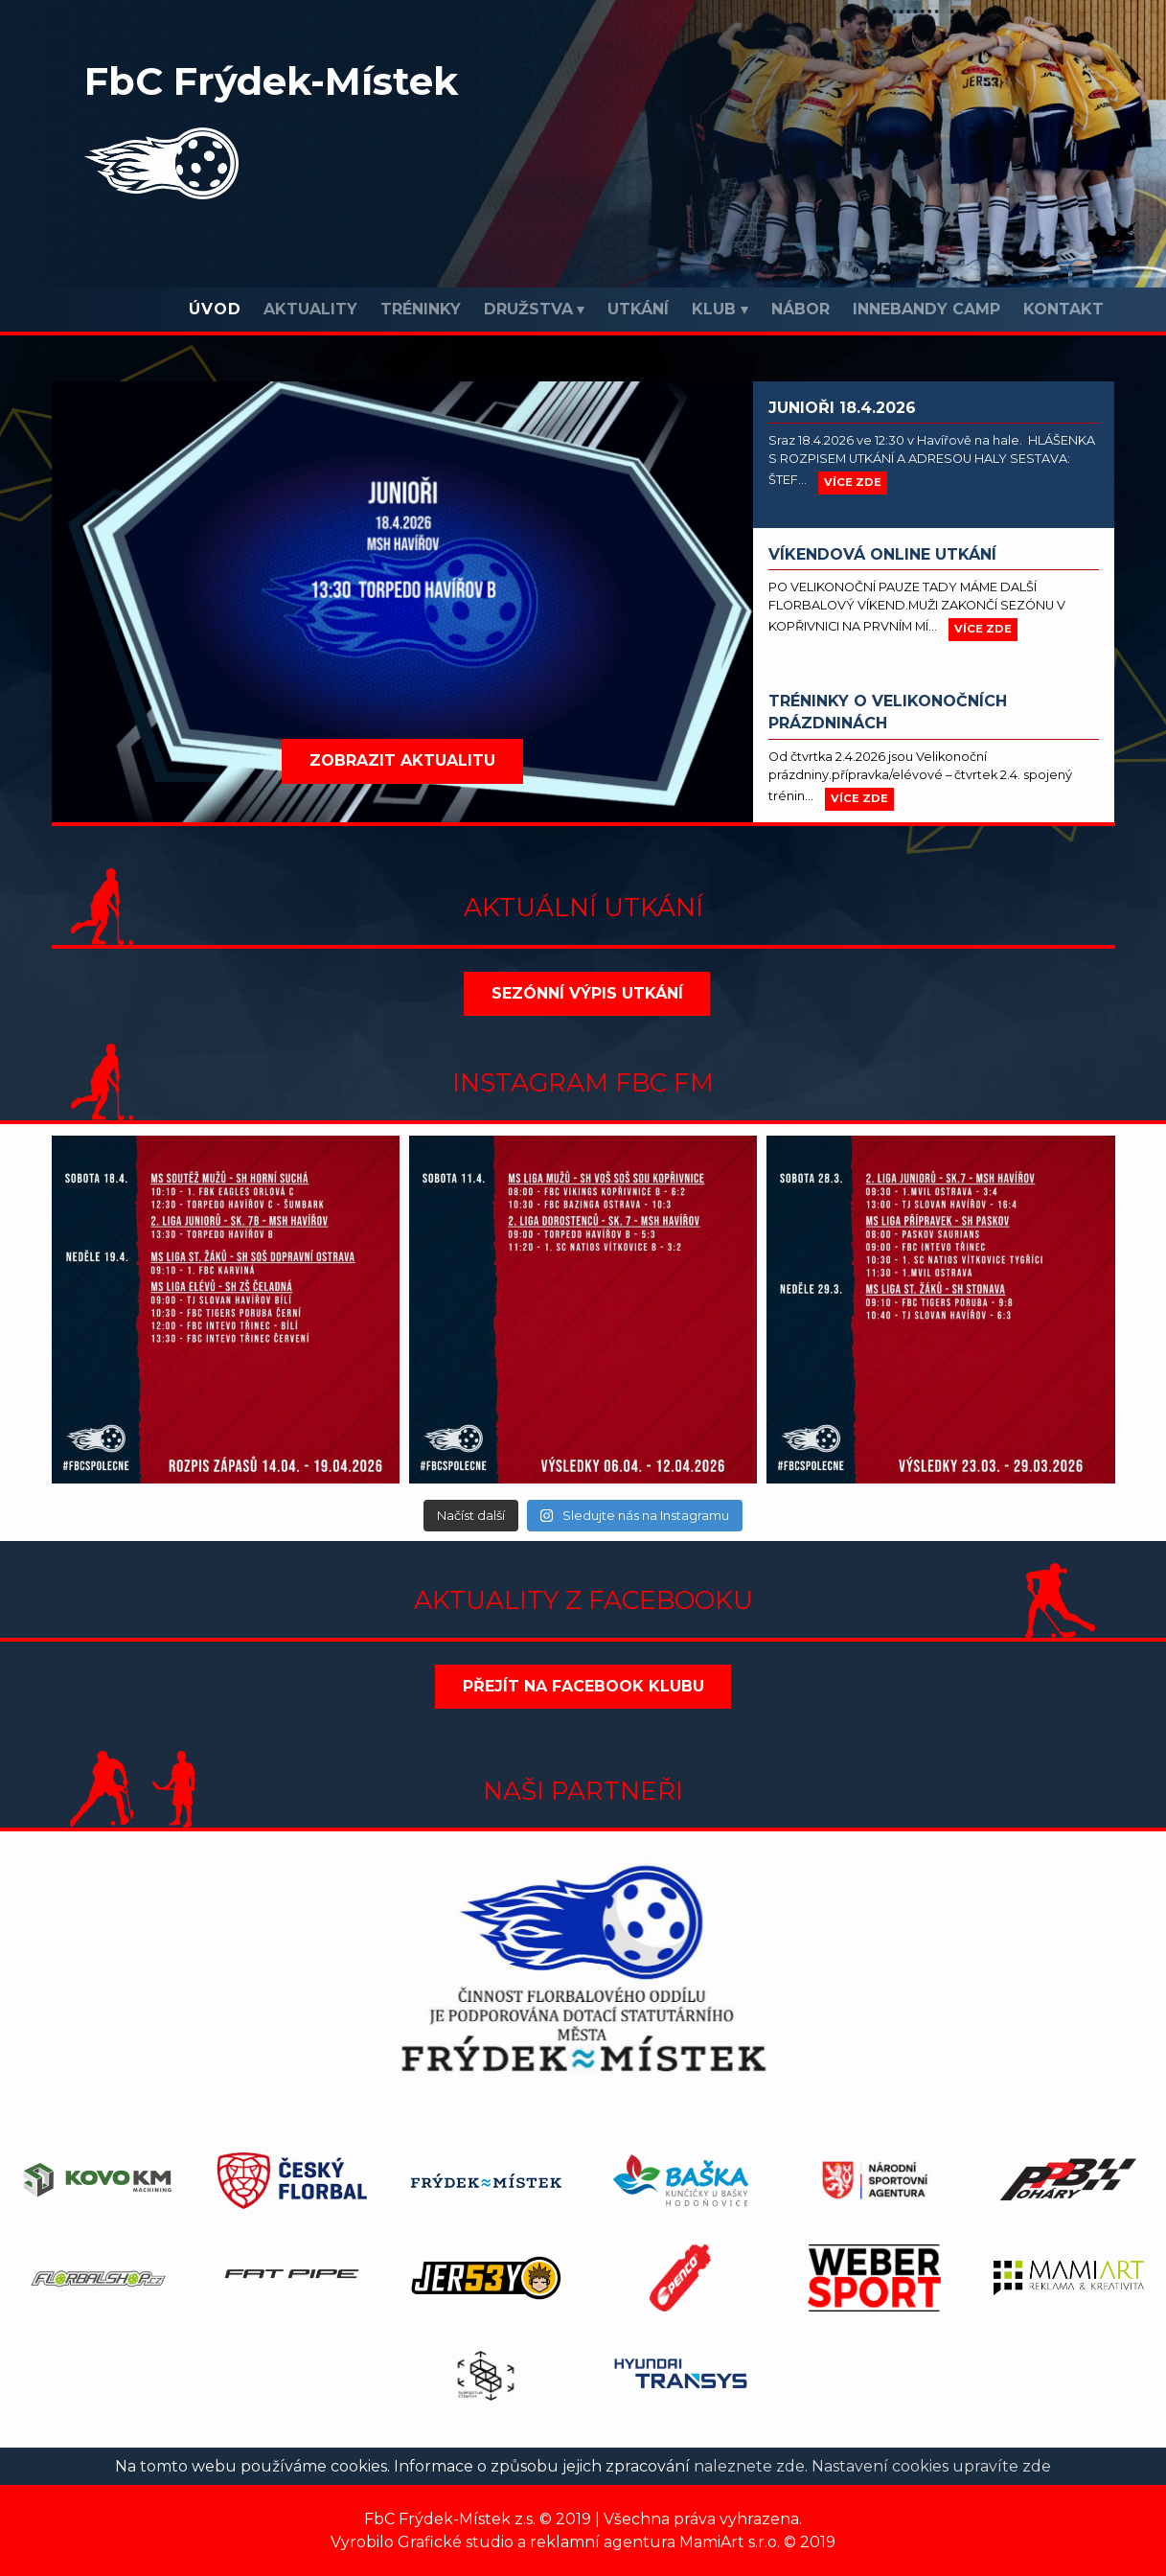 The height and width of the screenshot is (2576, 1166). What do you see at coordinates (926, 309) in the screenshot?
I see `INNEBANDY CAMP` at bounding box center [926, 309].